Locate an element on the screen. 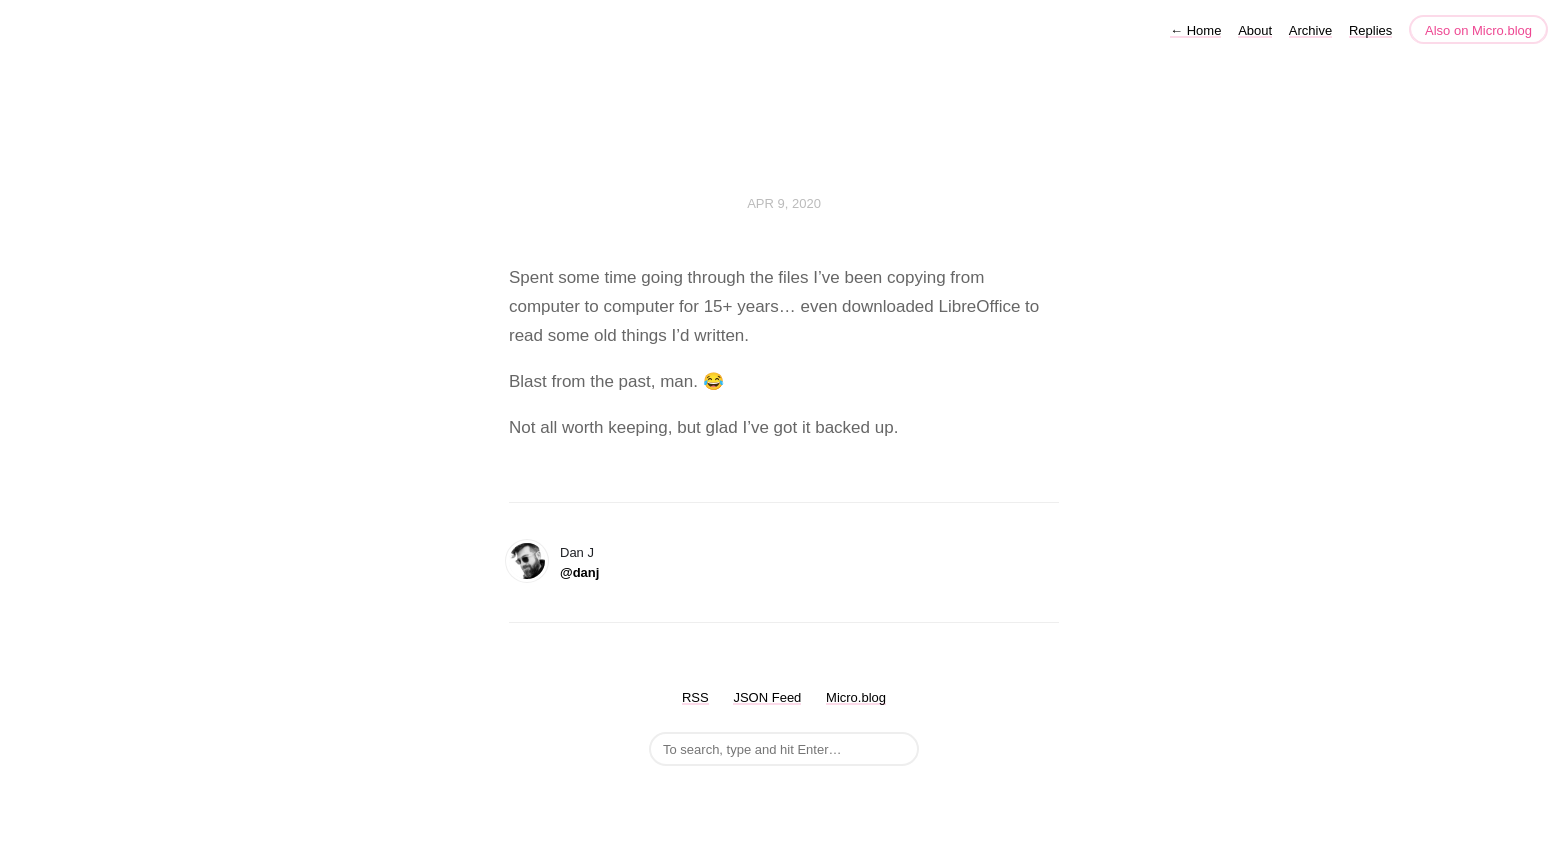  Home is located at coordinates (1195, 30).